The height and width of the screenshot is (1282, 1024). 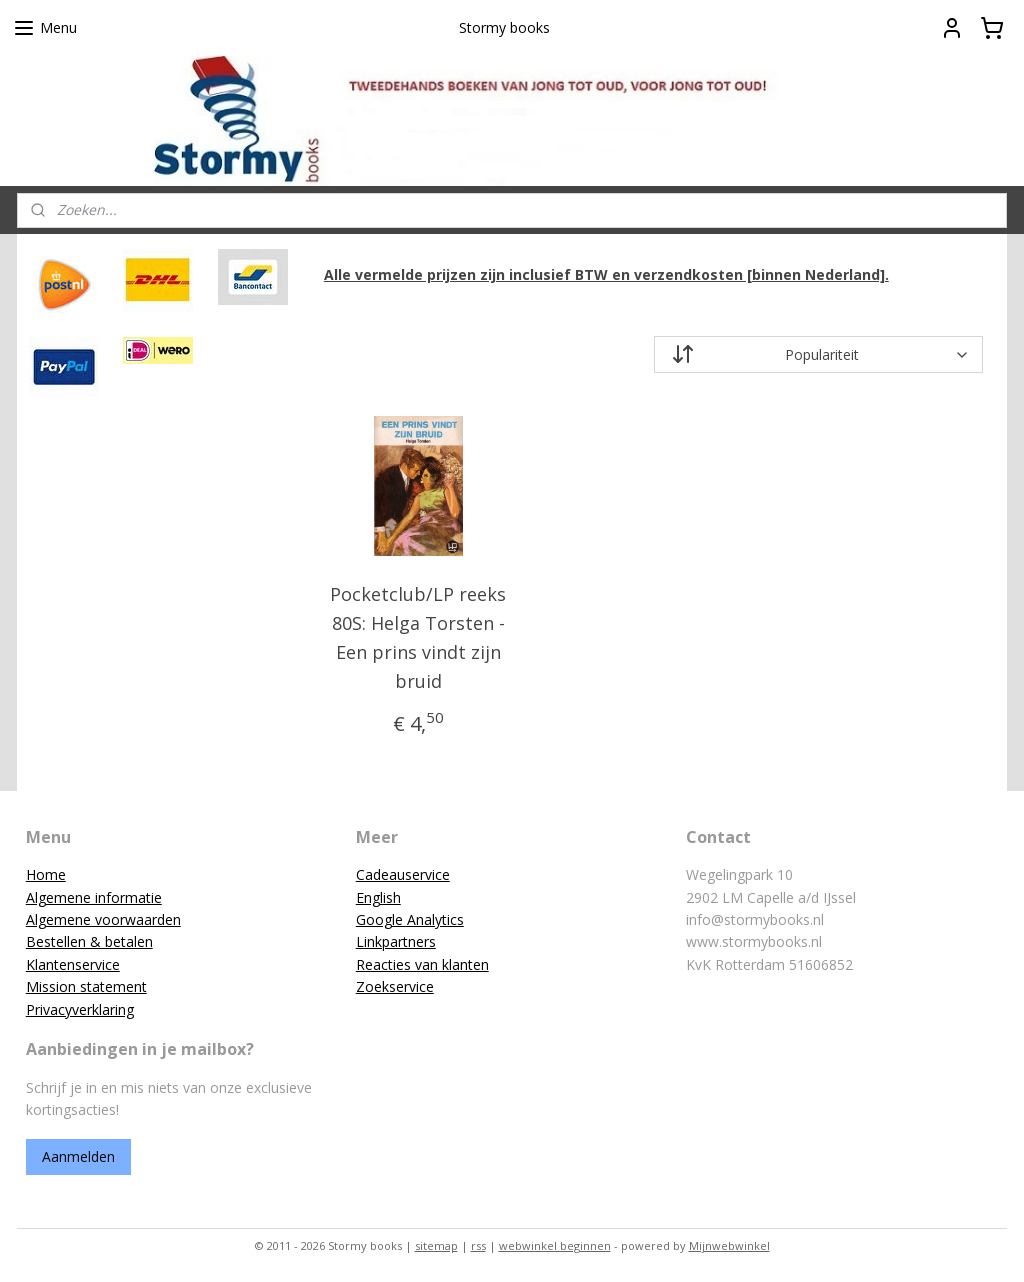 I want to click on Mission statement, so click(x=86, y=986).